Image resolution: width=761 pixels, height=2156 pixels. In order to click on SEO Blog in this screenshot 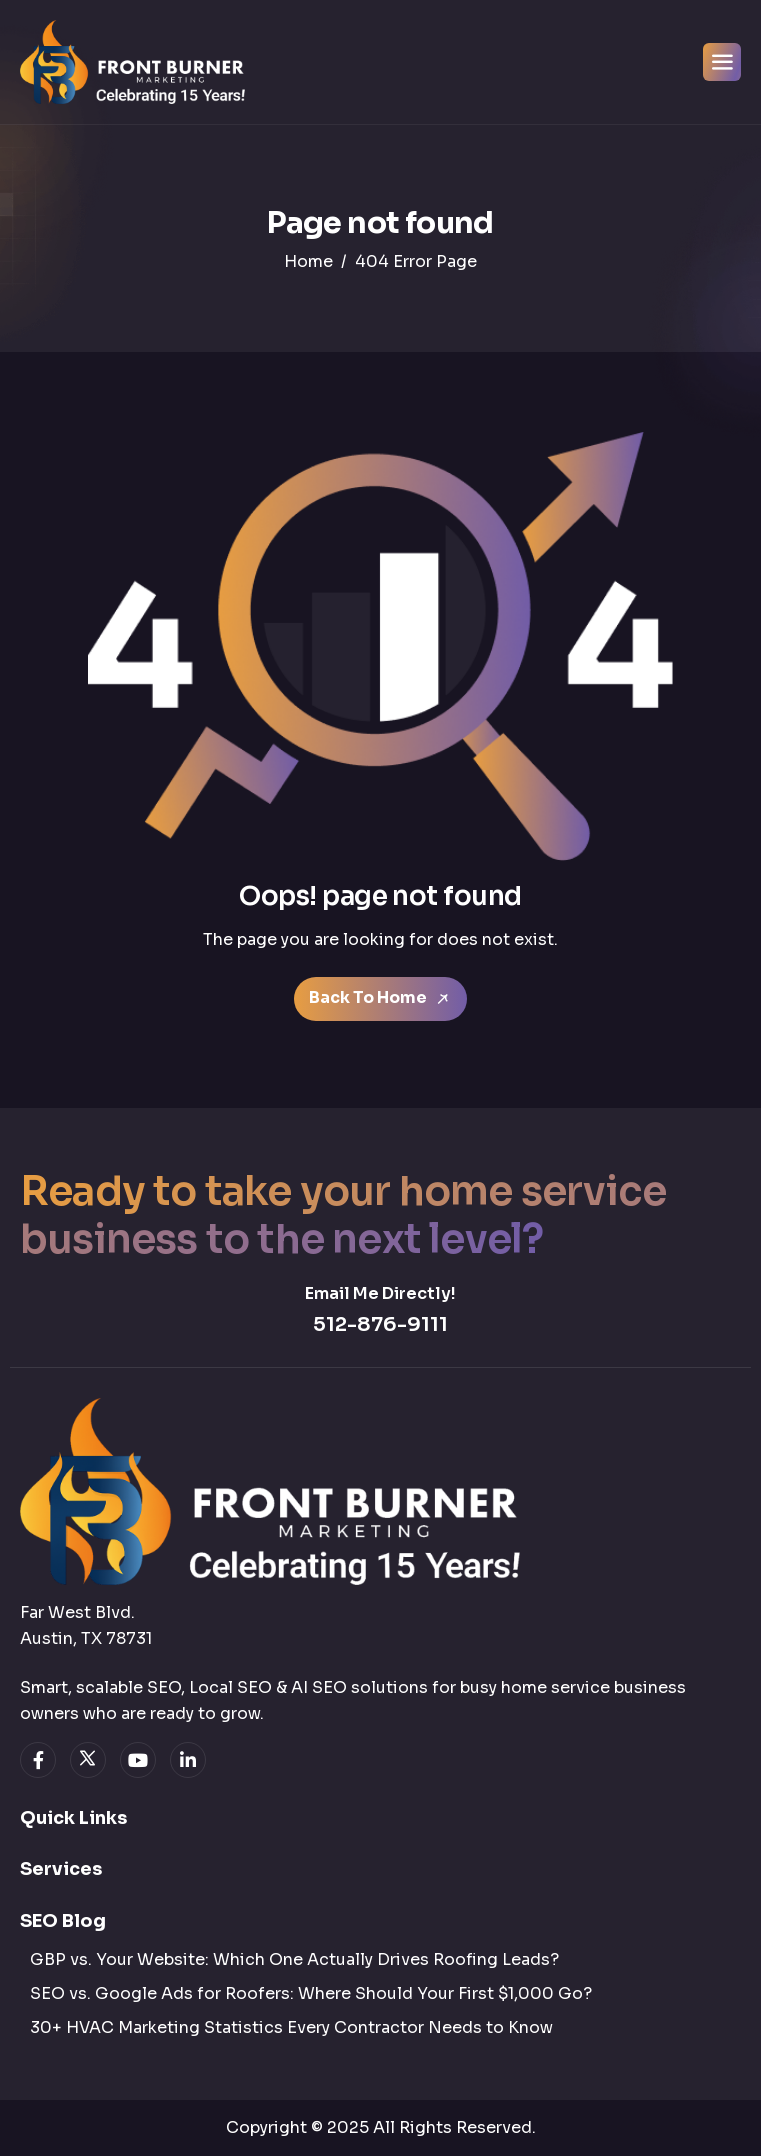, I will do `click(63, 1921)`.